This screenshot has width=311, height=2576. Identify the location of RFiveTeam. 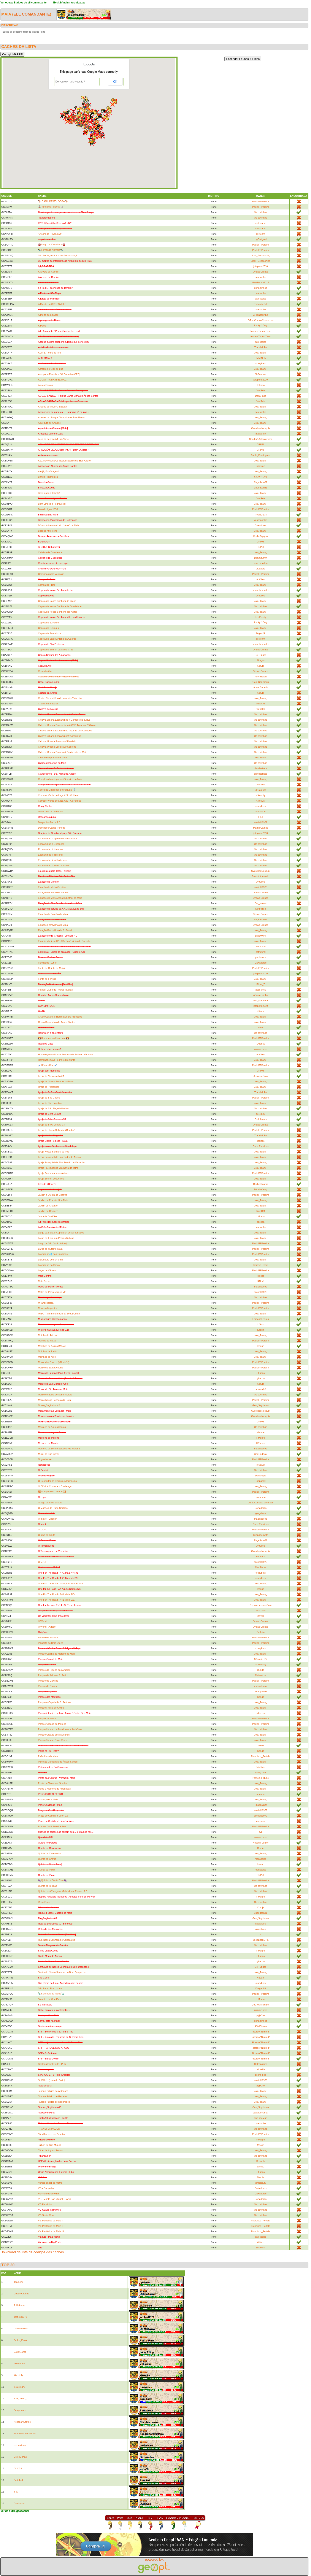
(261, 676).